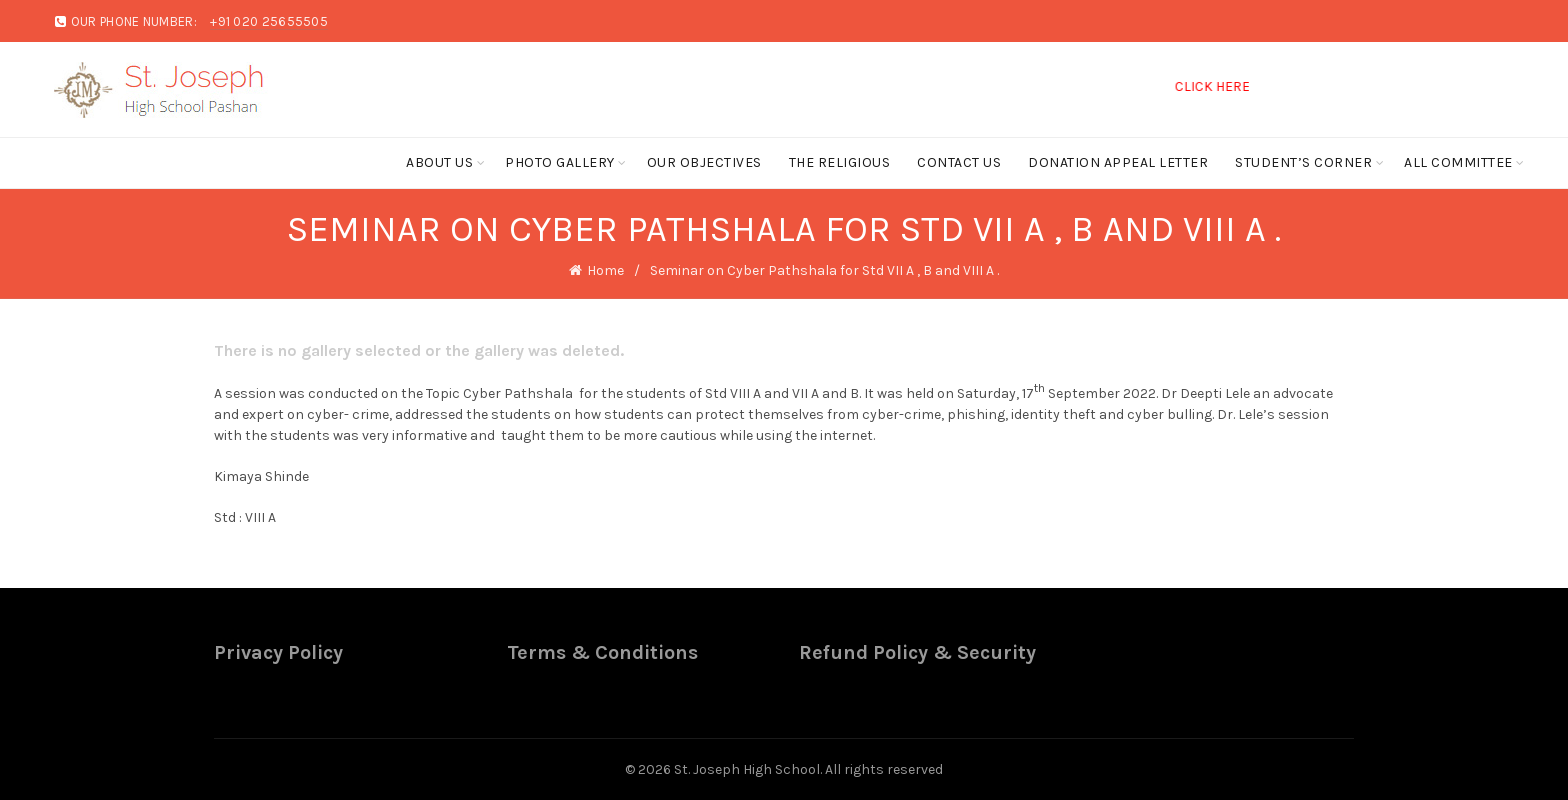  I want to click on Home, so click(605, 270).